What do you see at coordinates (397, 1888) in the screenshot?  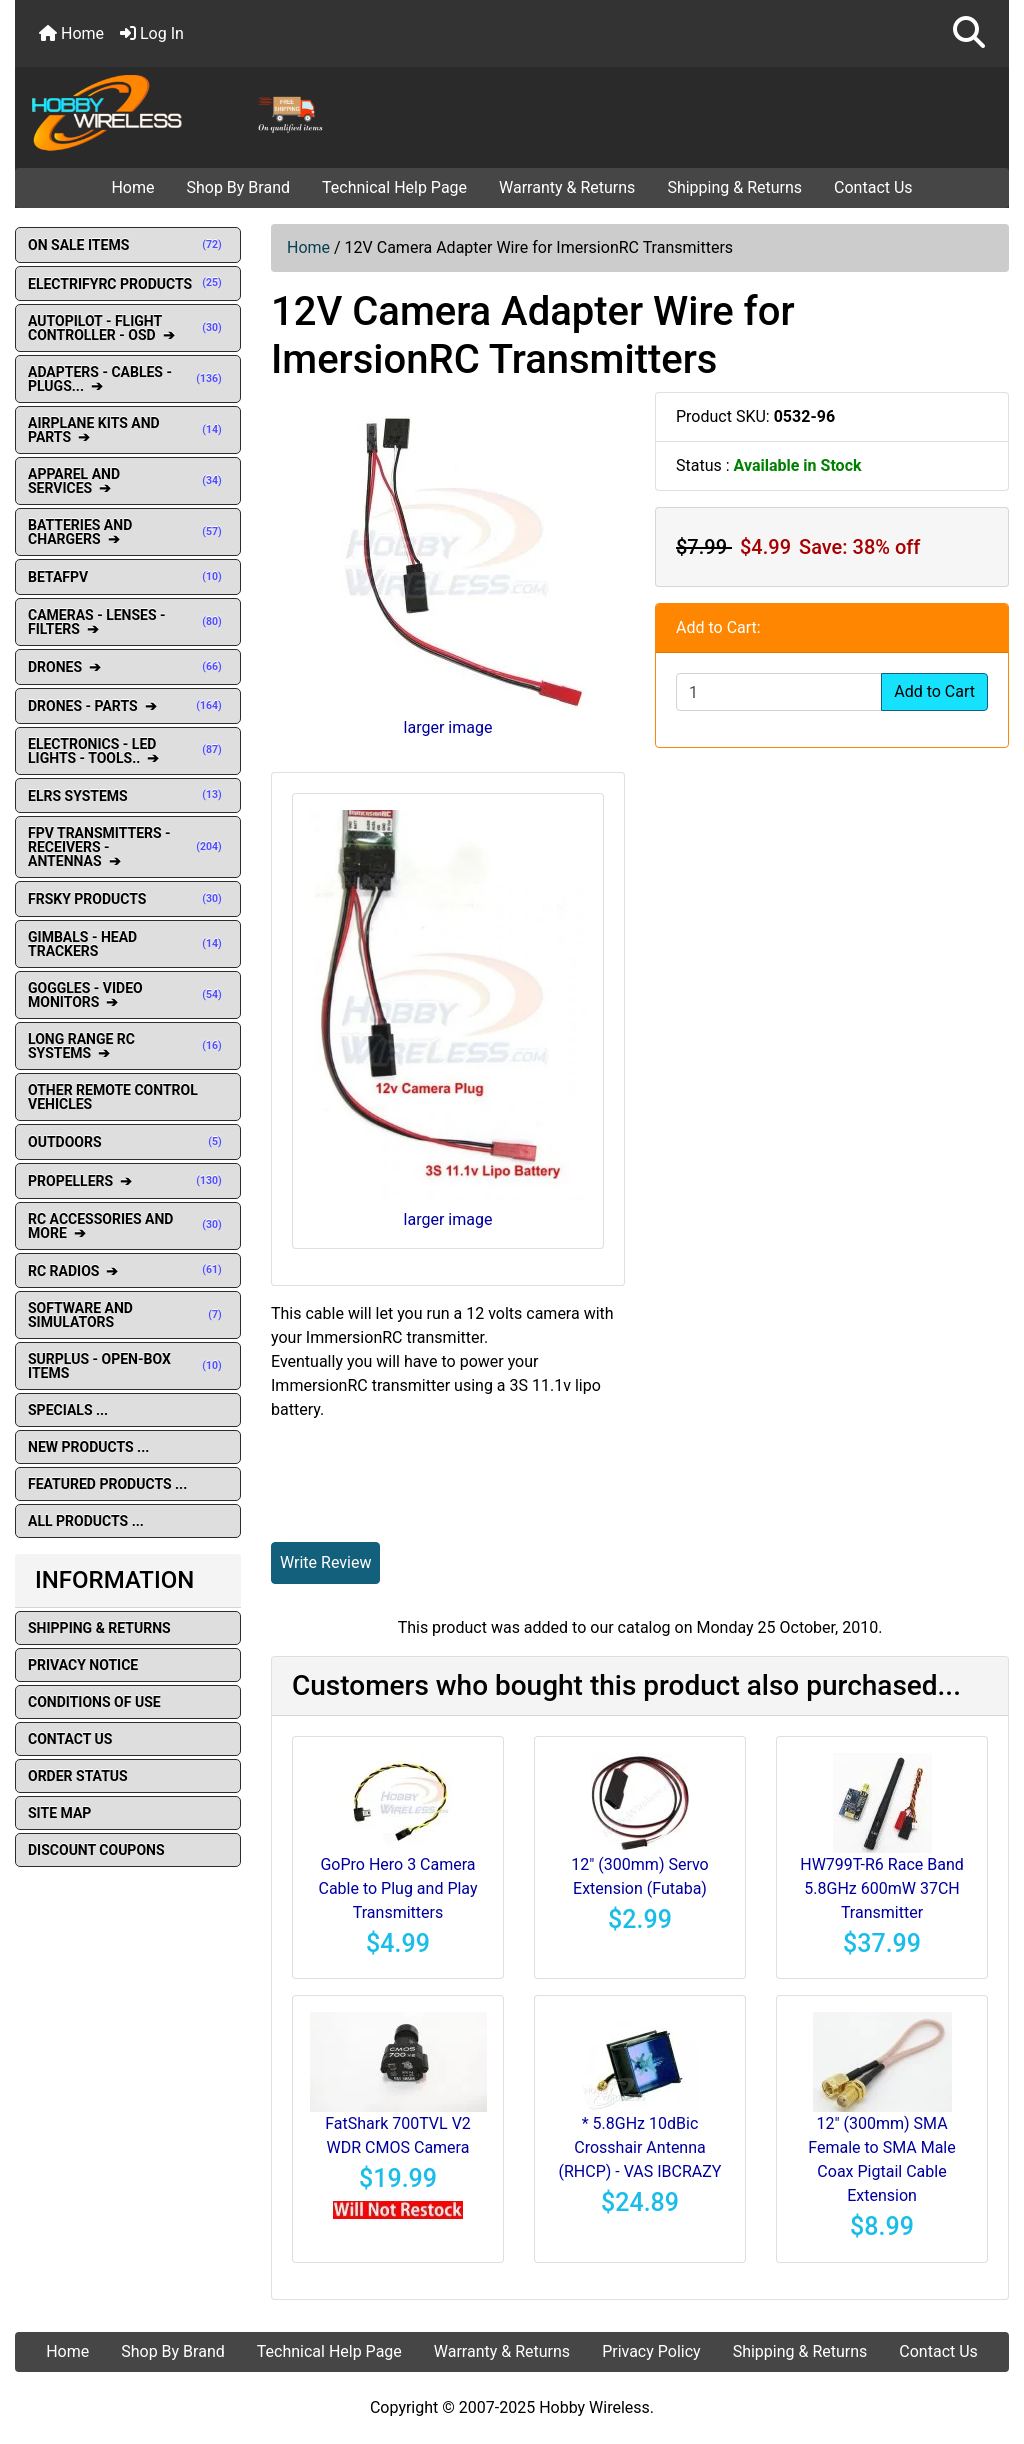 I see `GoPro Hero 3 Camera Cable to Plug and Play Transmitters` at bounding box center [397, 1888].